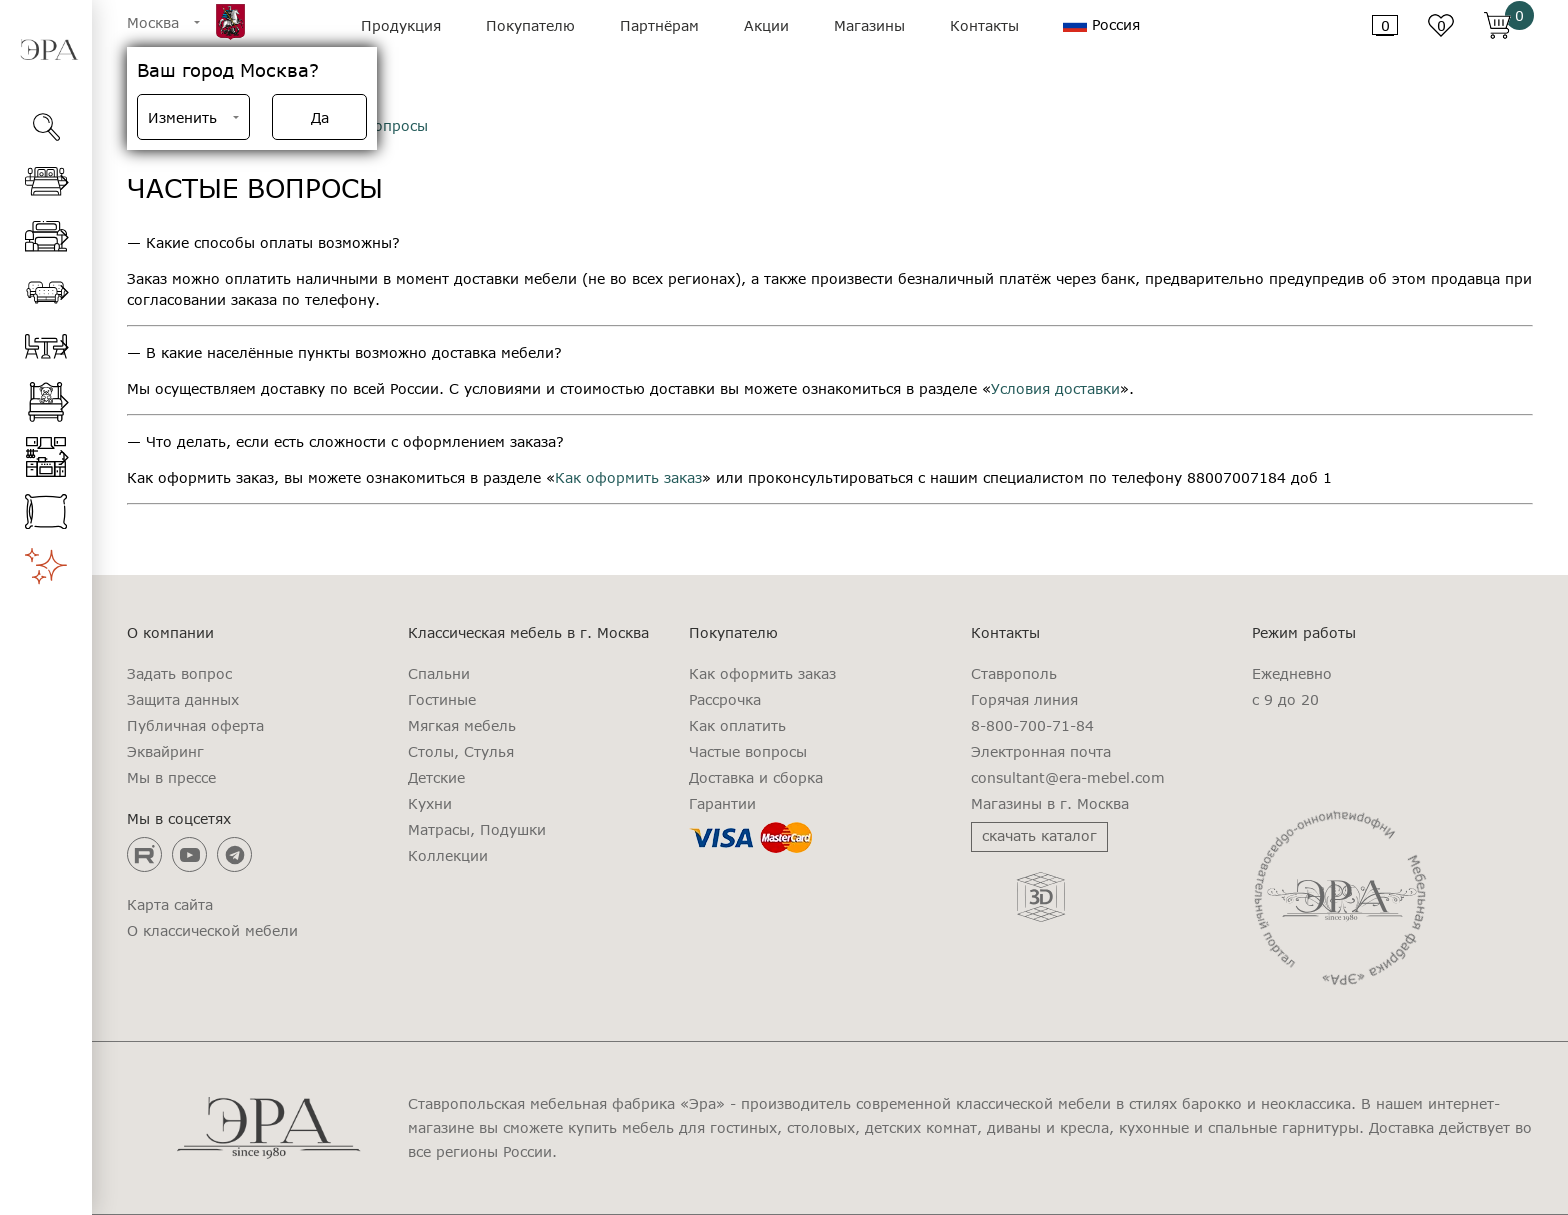  What do you see at coordinates (1050, 804) in the screenshot?
I see `Магазины в г. Москва` at bounding box center [1050, 804].